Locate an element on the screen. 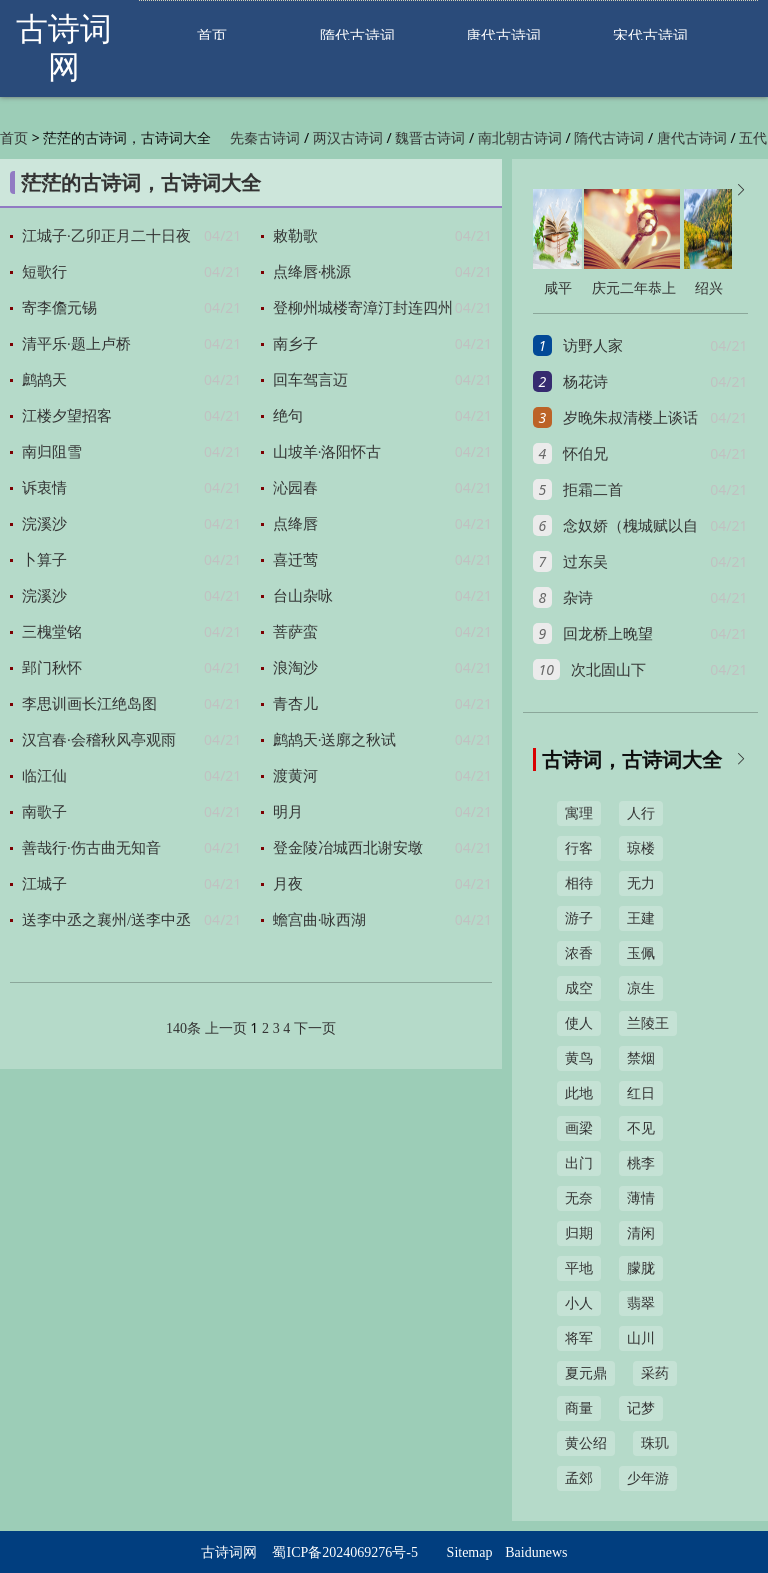 The image size is (768, 1573). 江城子 is located at coordinates (44, 884).